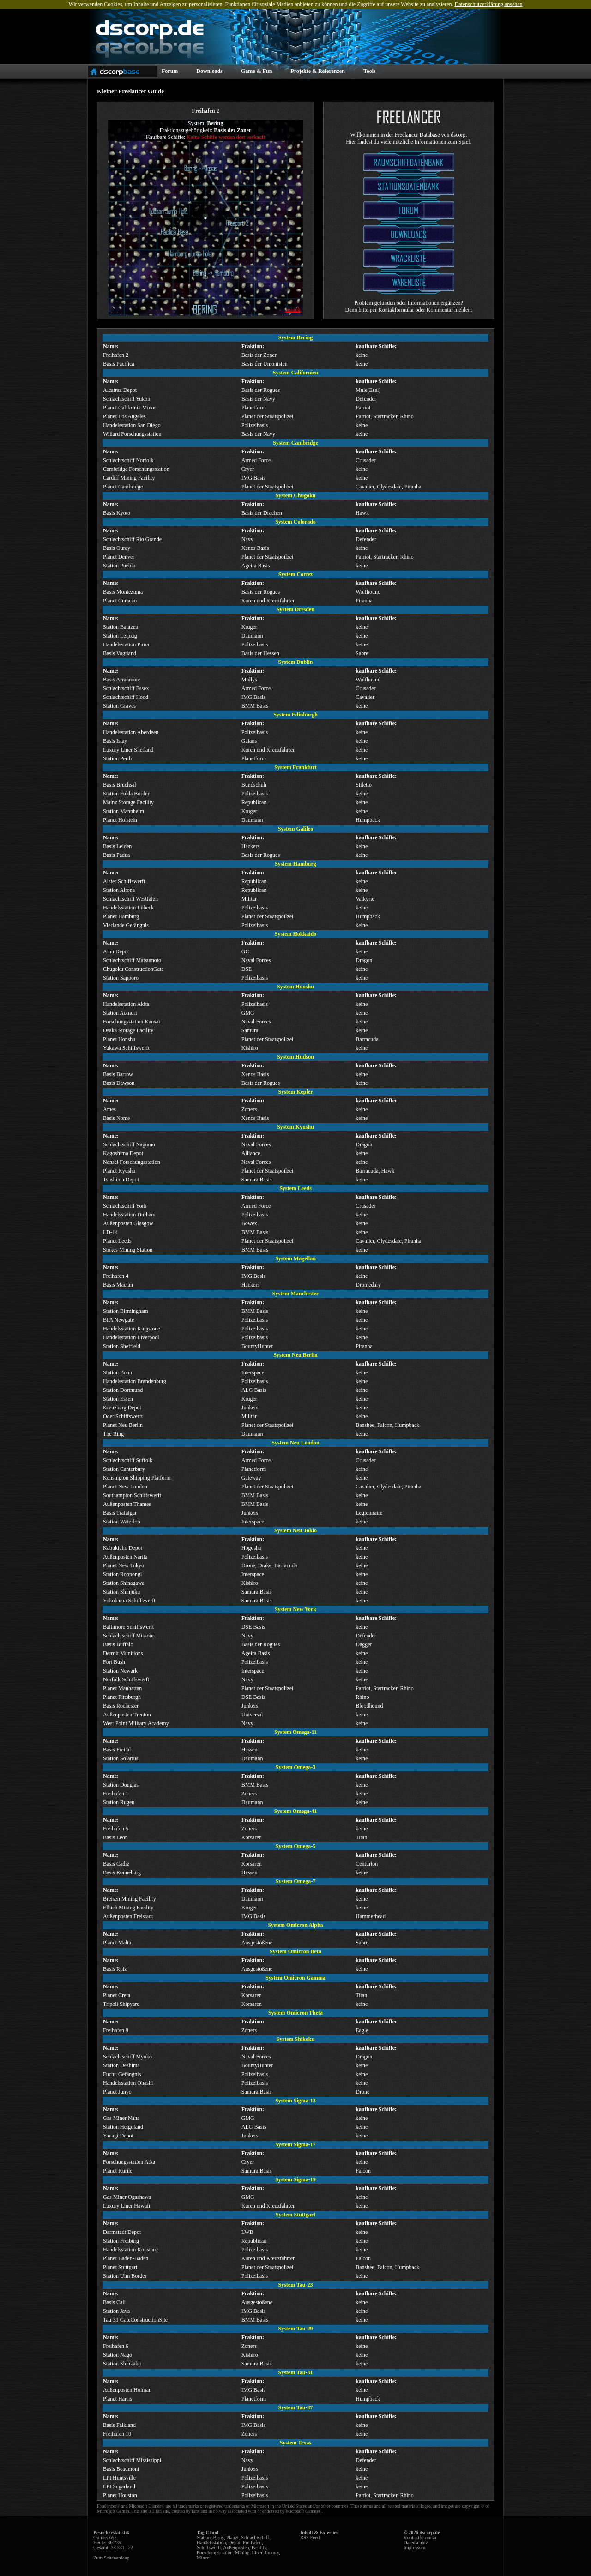  I want to click on Tsushima Depot, so click(121, 1179).